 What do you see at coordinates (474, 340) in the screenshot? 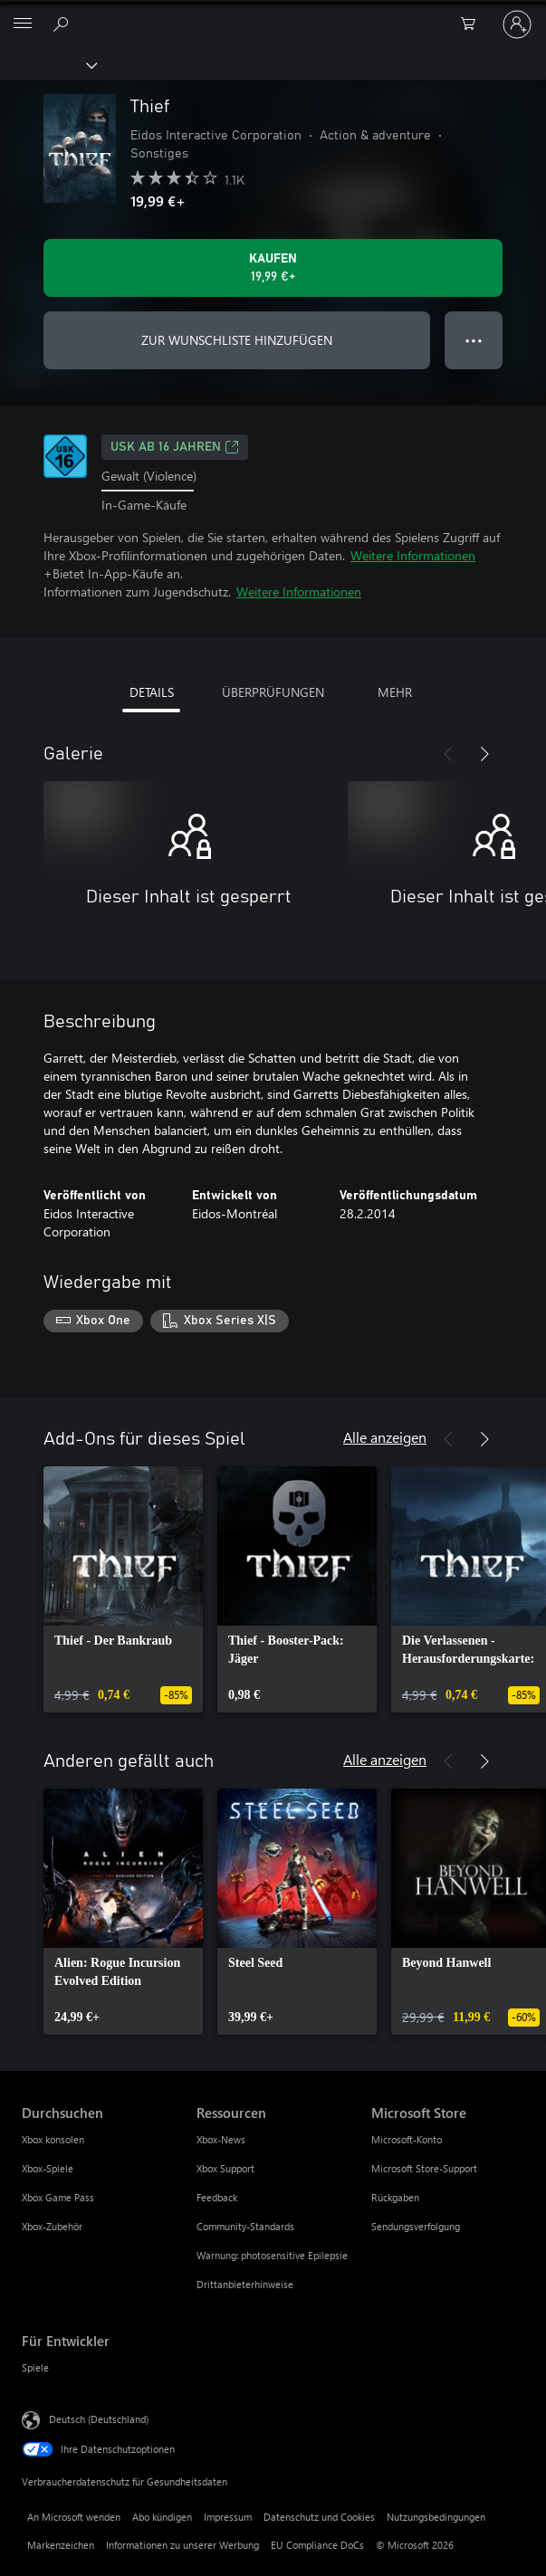
I see `● ● ● [Überlauf, drücken Sie zur Anzeige weiterer Optionen]` at bounding box center [474, 340].